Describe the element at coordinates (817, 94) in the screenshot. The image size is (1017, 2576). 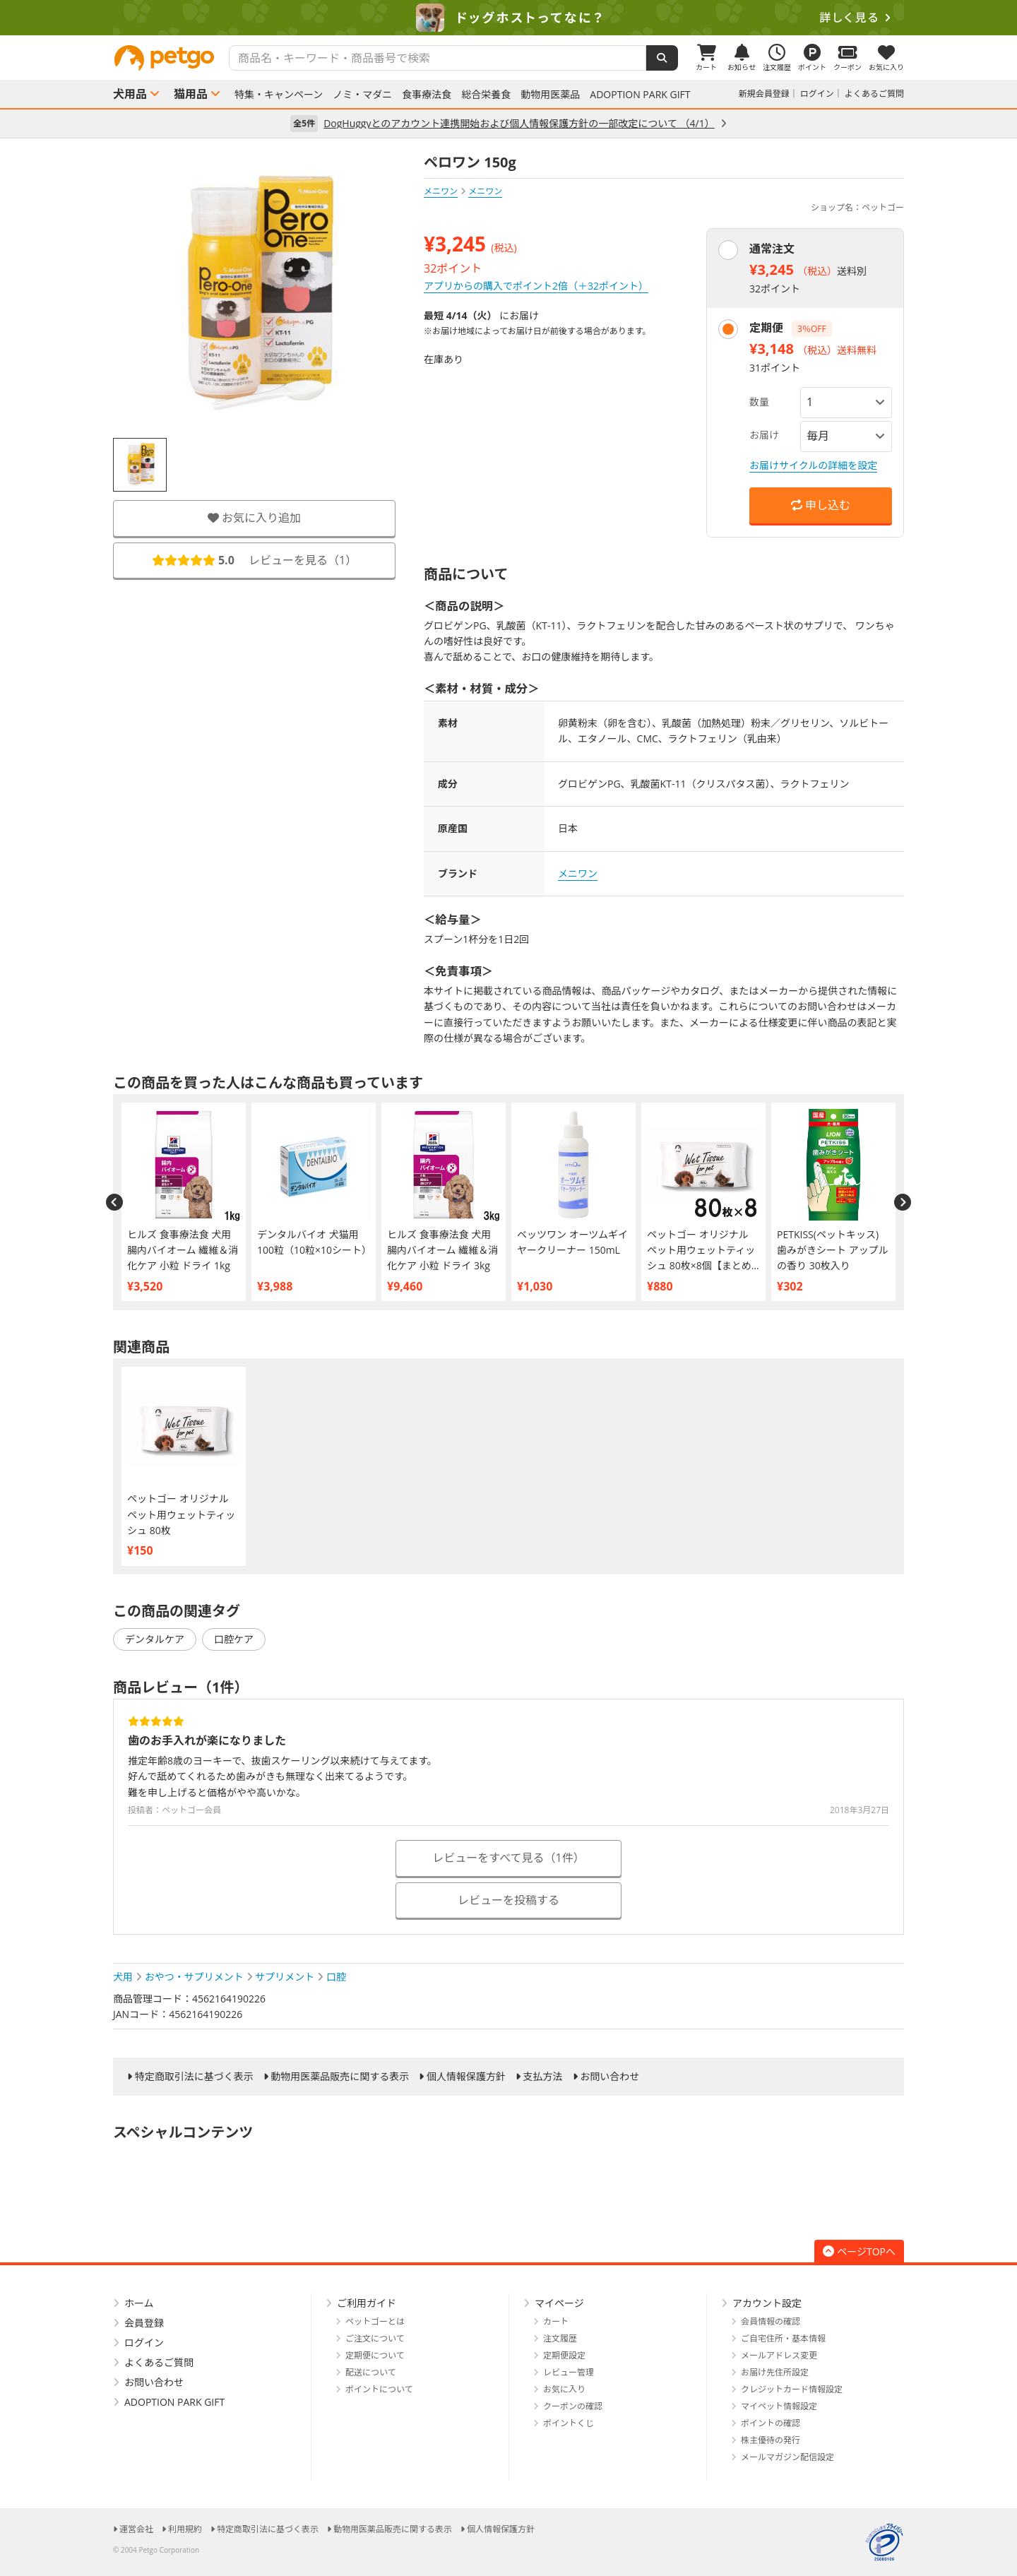
I see `ログイン` at that location.